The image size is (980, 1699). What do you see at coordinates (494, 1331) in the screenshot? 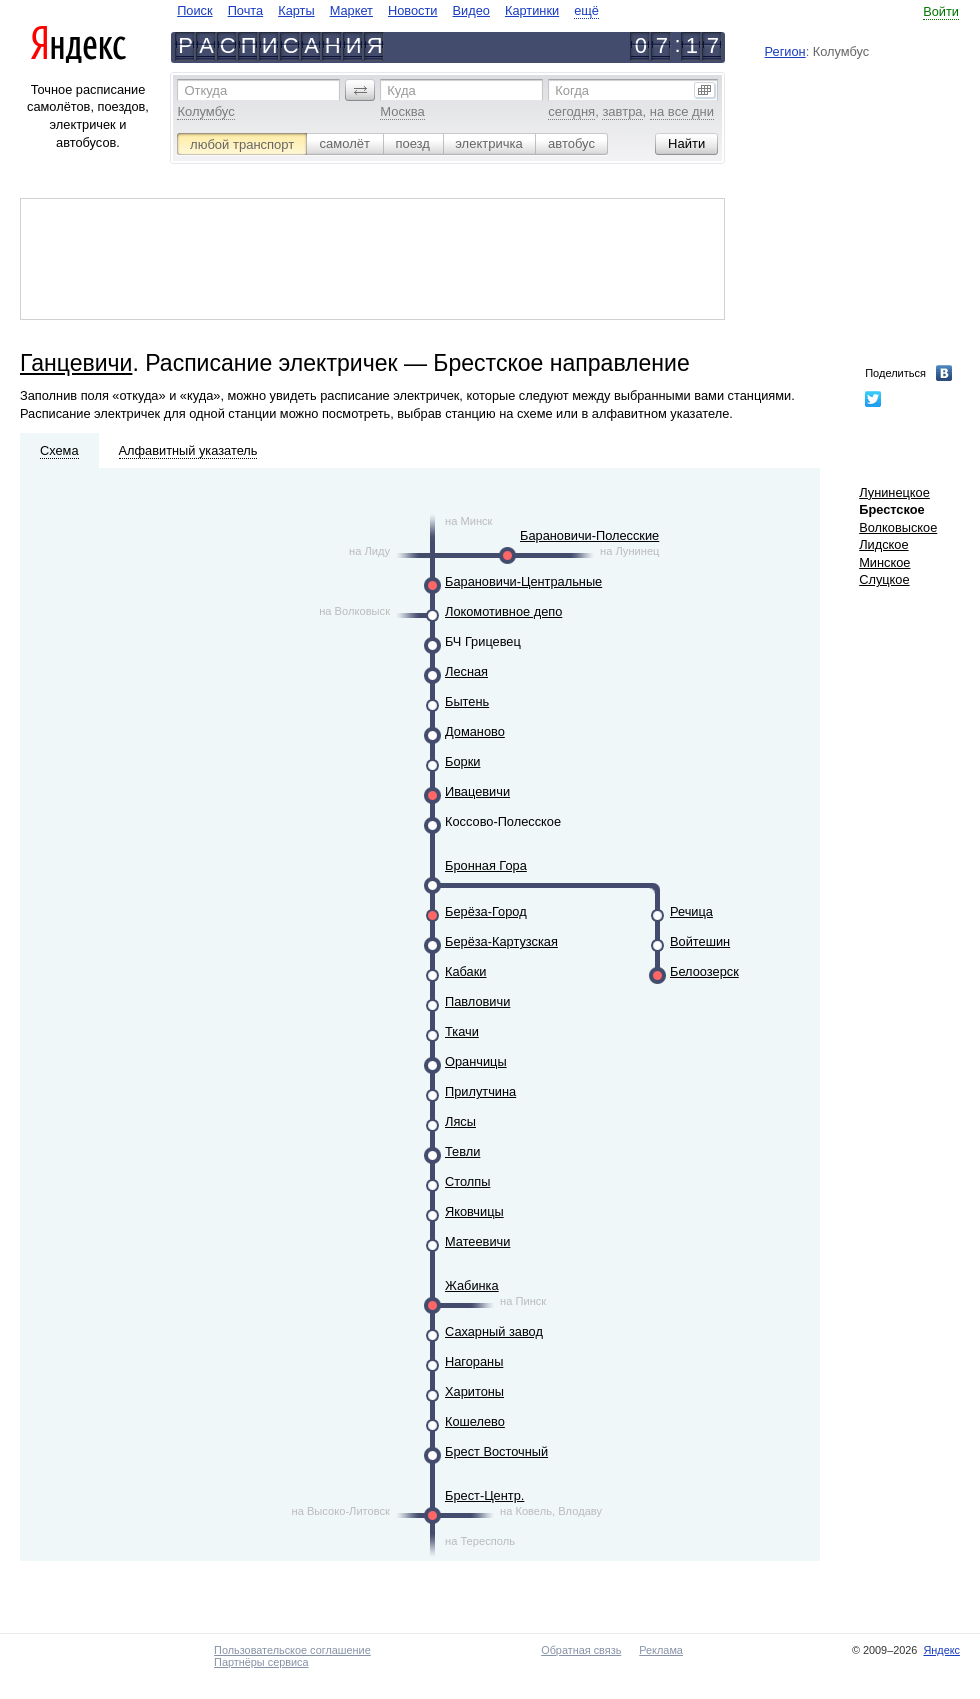
I see `Сахарный завод` at bounding box center [494, 1331].